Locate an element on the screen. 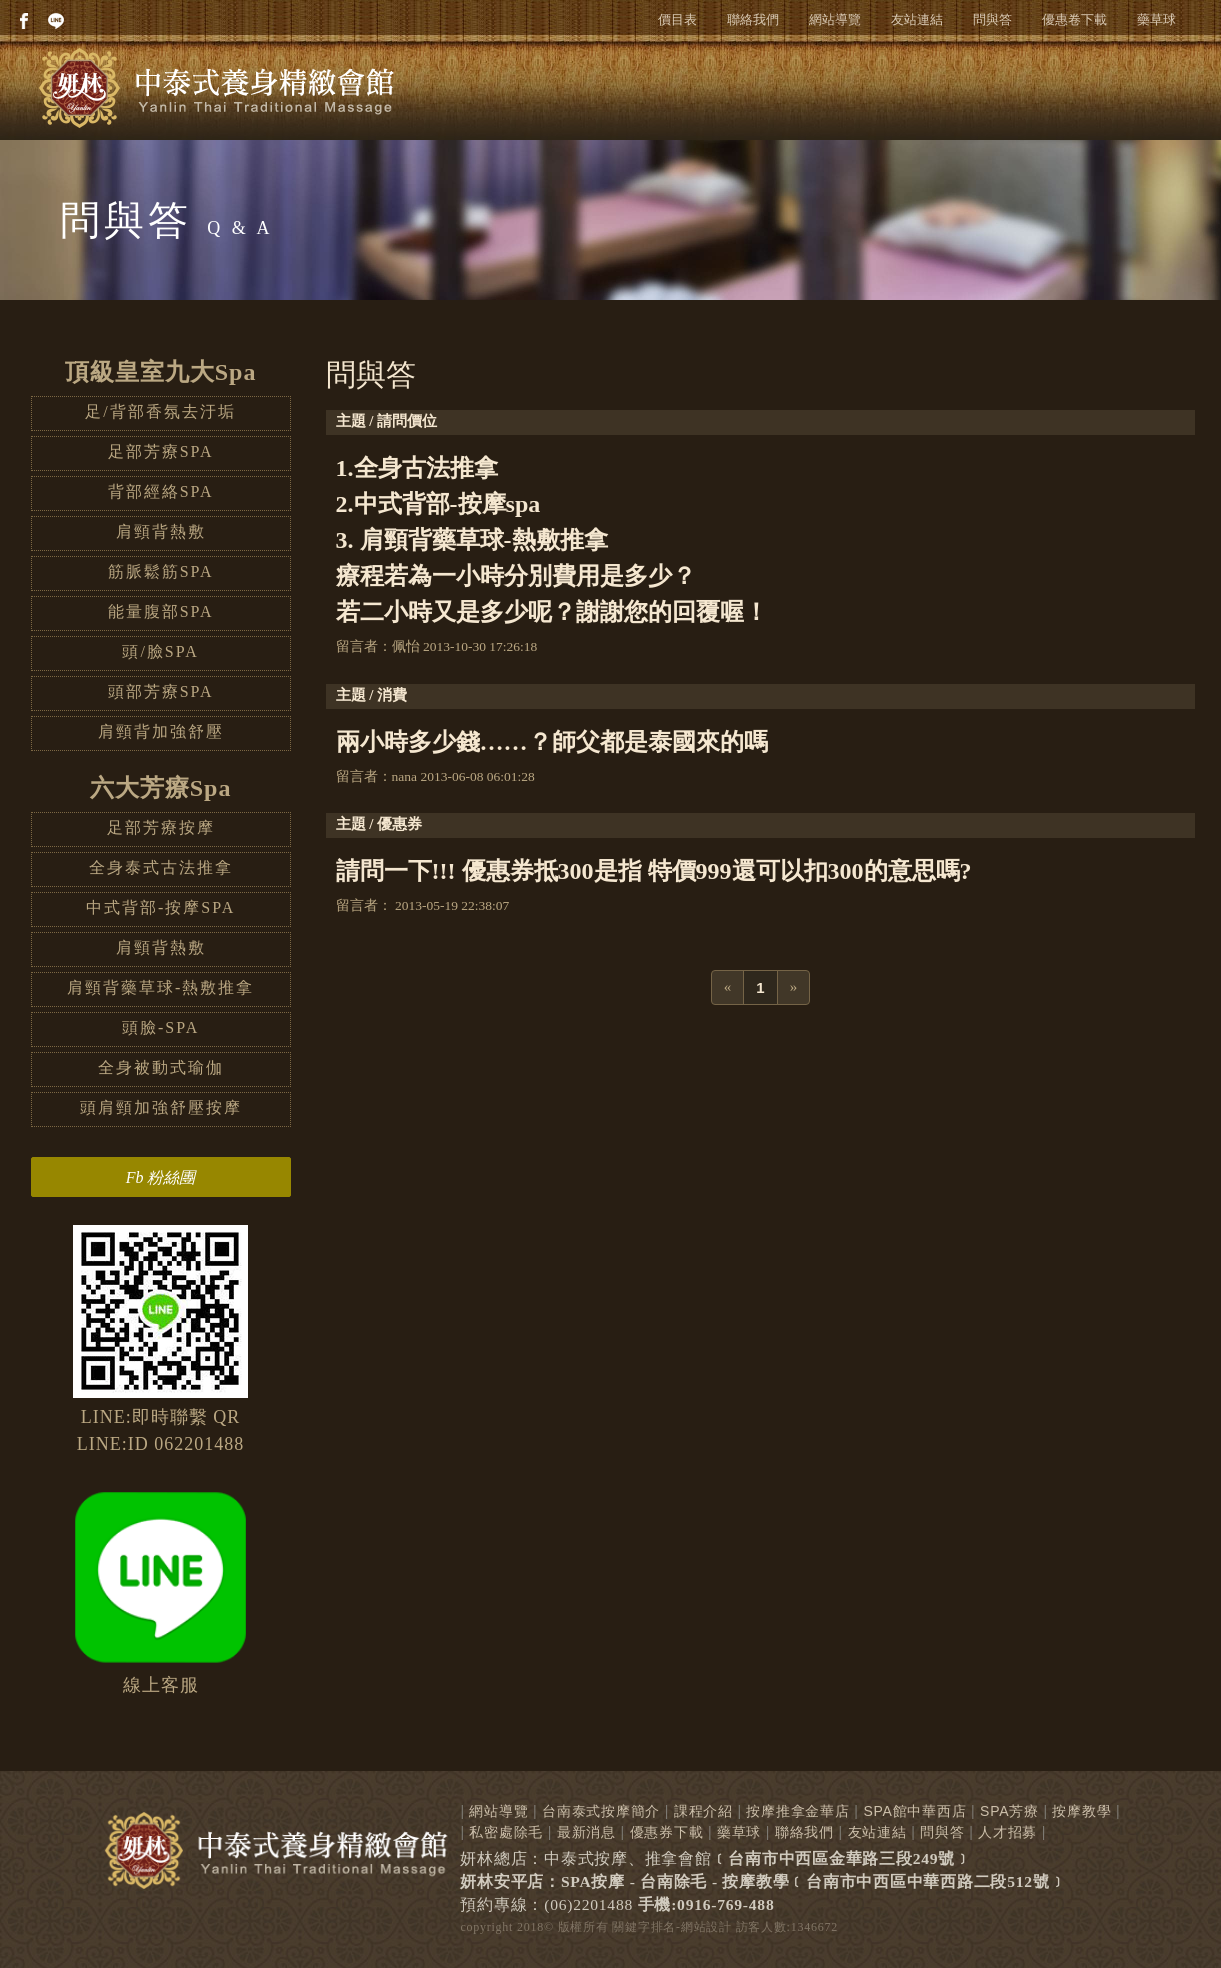 This screenshot has width=1221, height=1968. 台南泰式按摩簡介 is located at coordinates (601, 1811).